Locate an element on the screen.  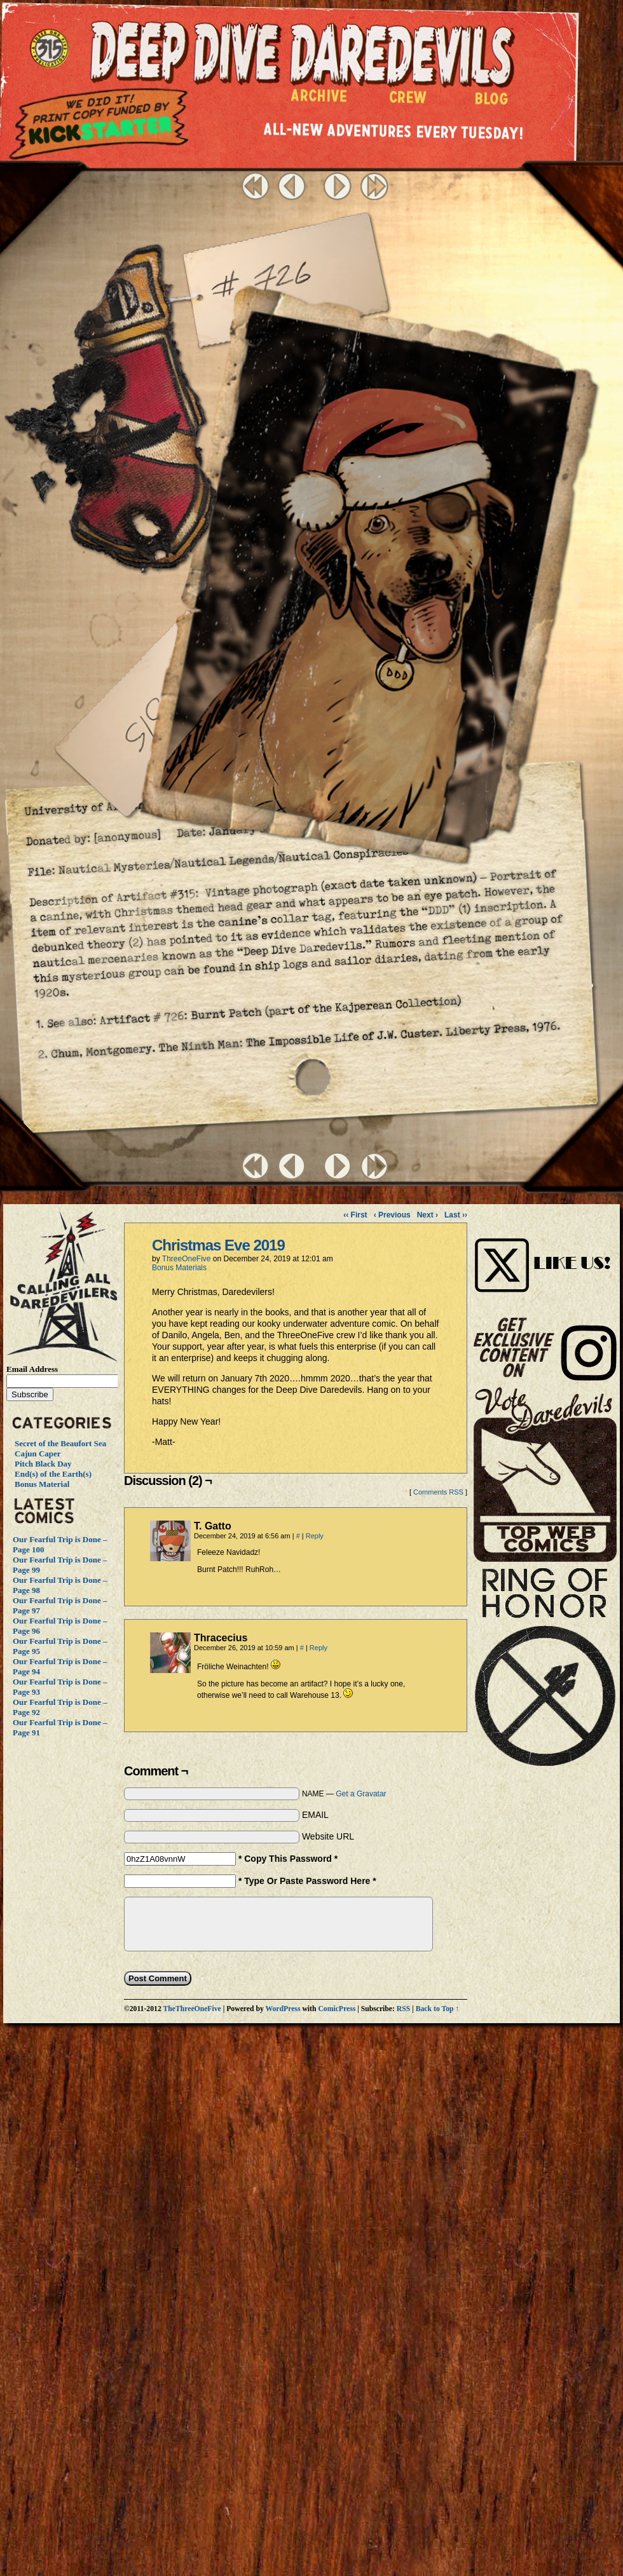
Secret of the Beaufort Sea is located at coordinates (60, 1443).